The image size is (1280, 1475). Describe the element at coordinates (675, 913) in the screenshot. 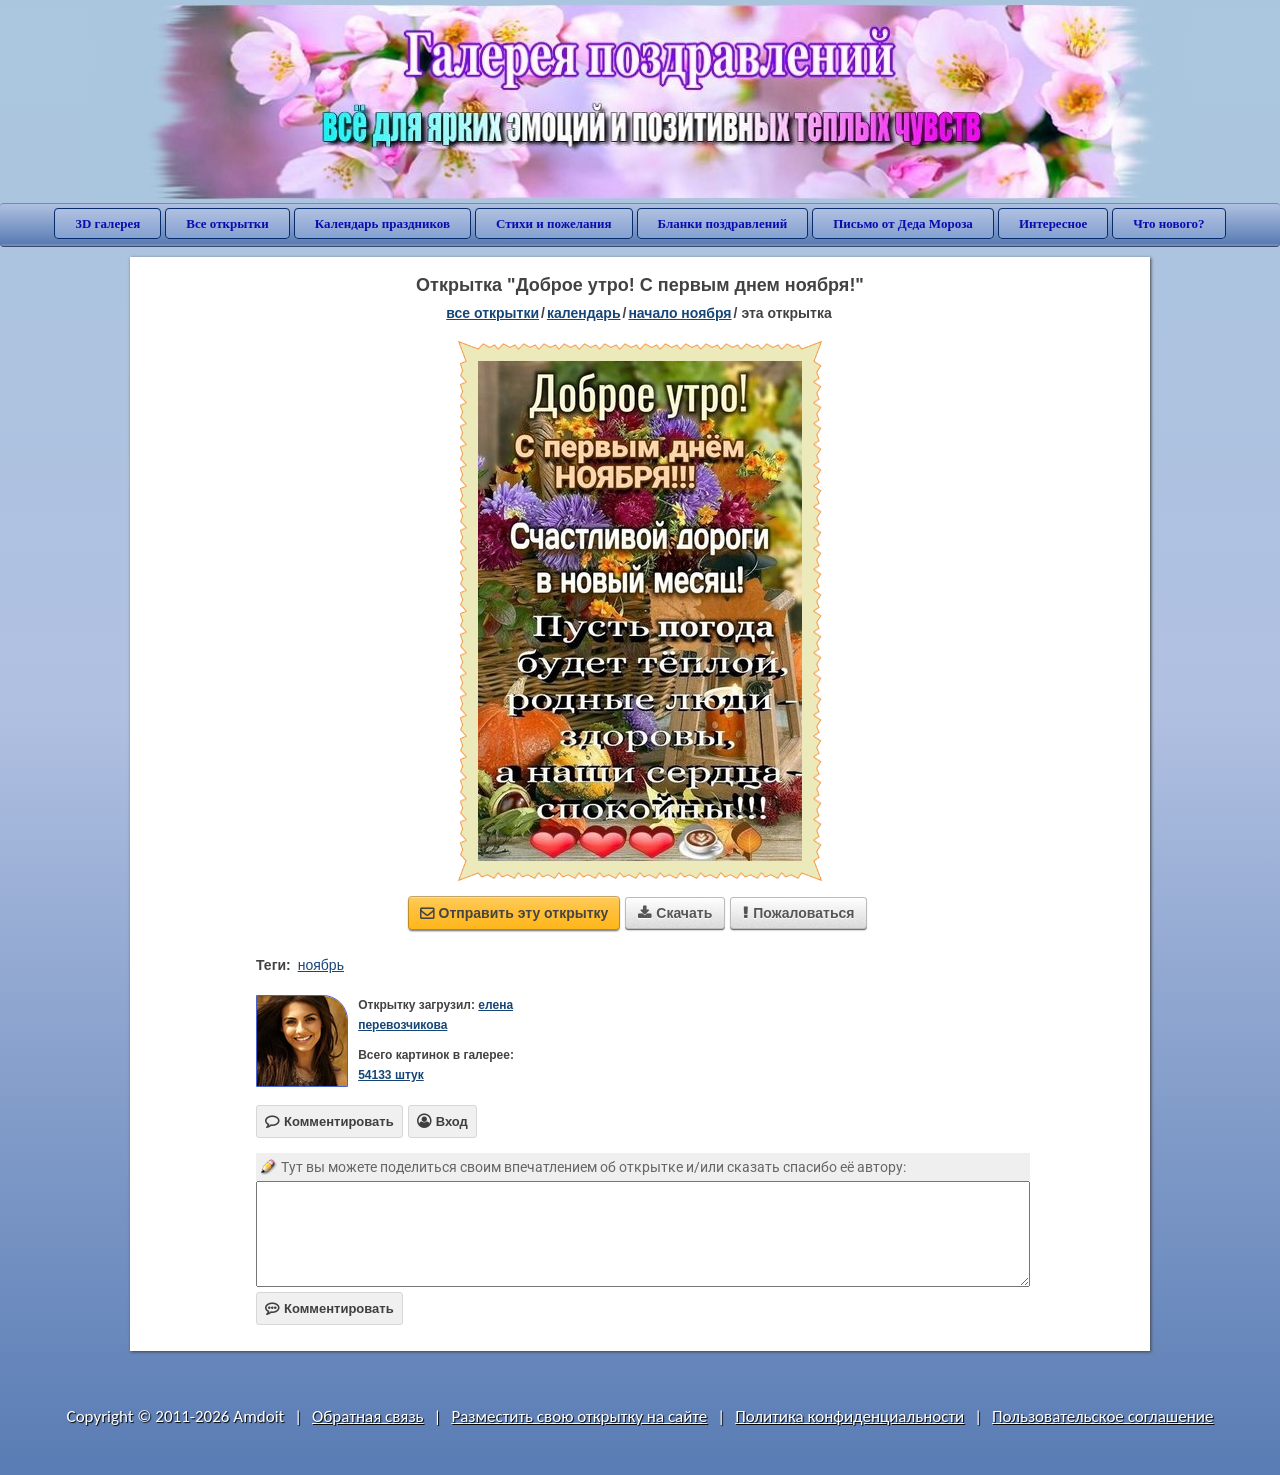

I see `Скачать` at that location.